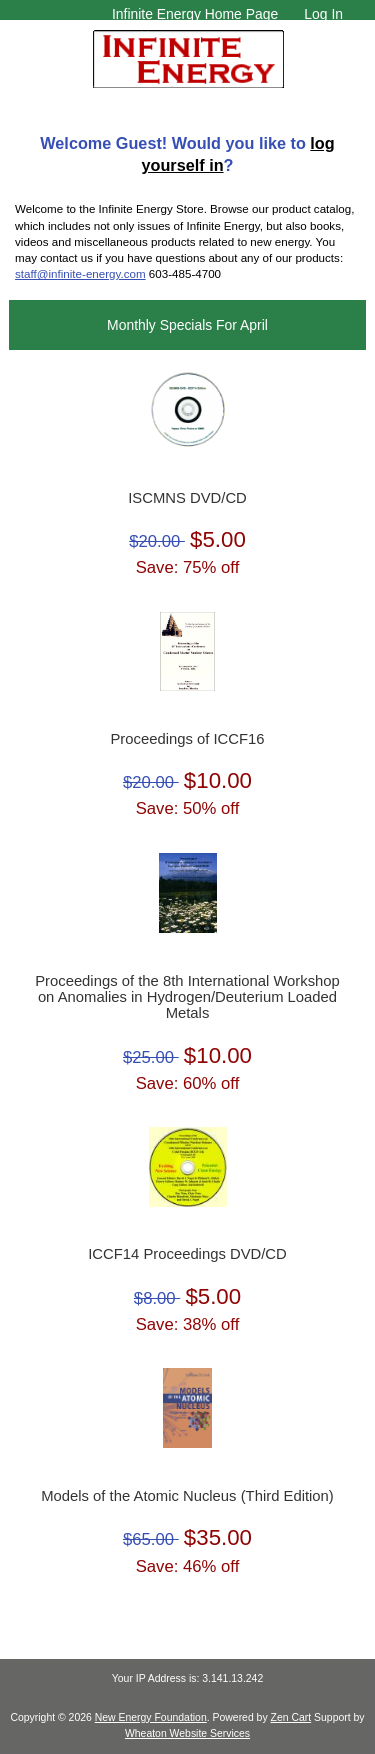 The image size is (375, 1754). I want to click on Proceedings of ICCF16, so click(187, 739).